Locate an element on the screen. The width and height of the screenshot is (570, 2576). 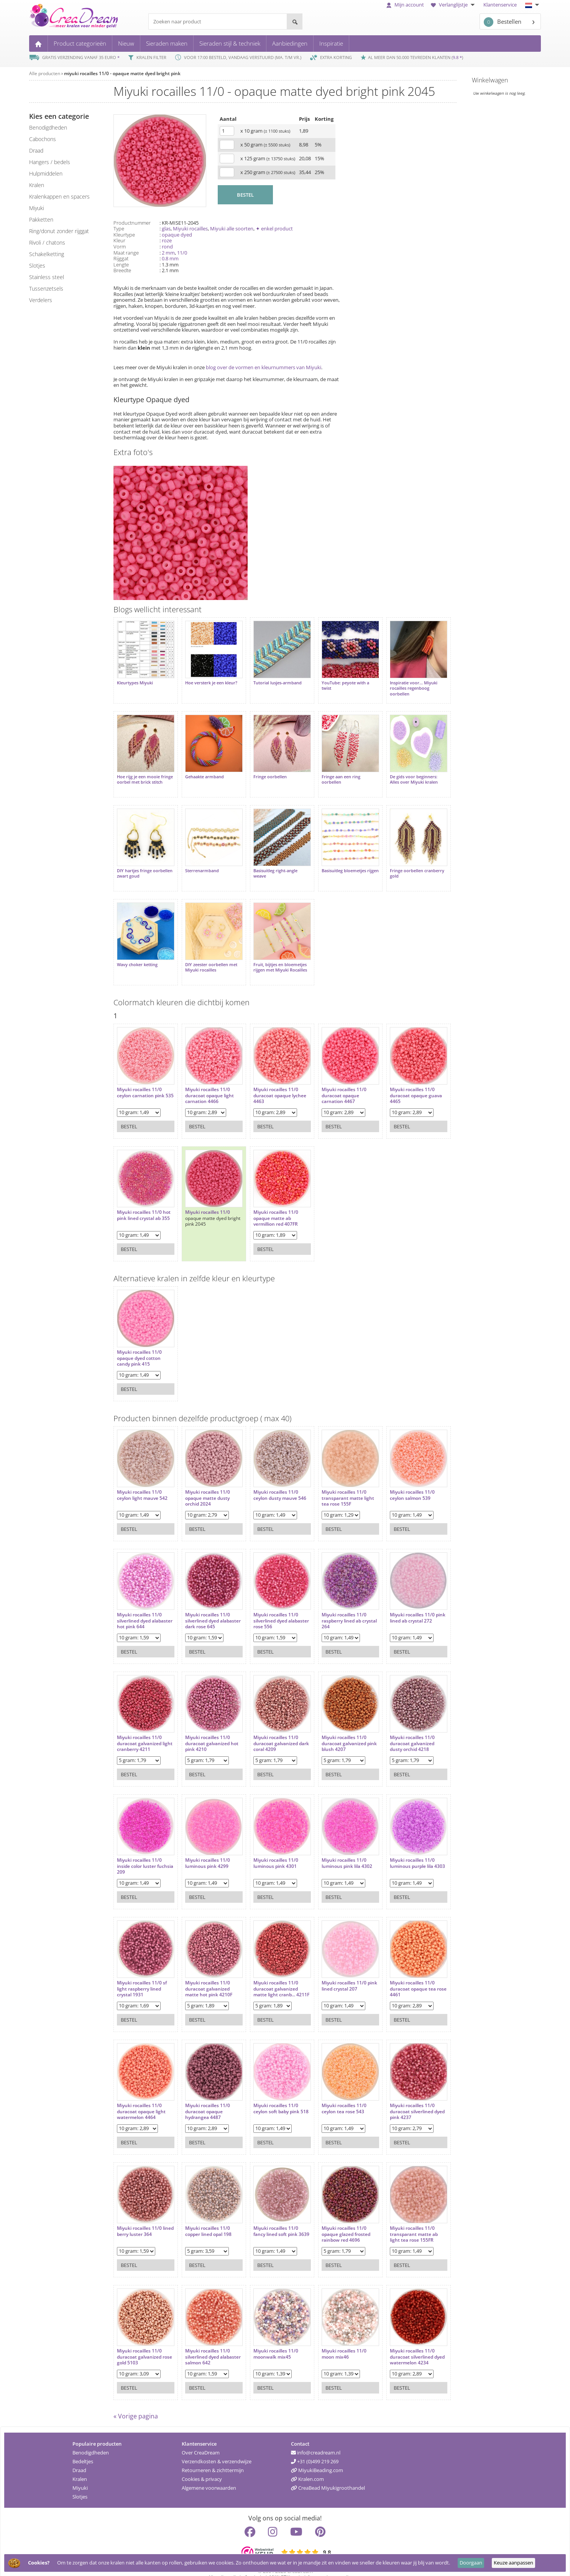
Miyuki rocailles 11/0 moon mix46 is located at coordinates (334, 2338).